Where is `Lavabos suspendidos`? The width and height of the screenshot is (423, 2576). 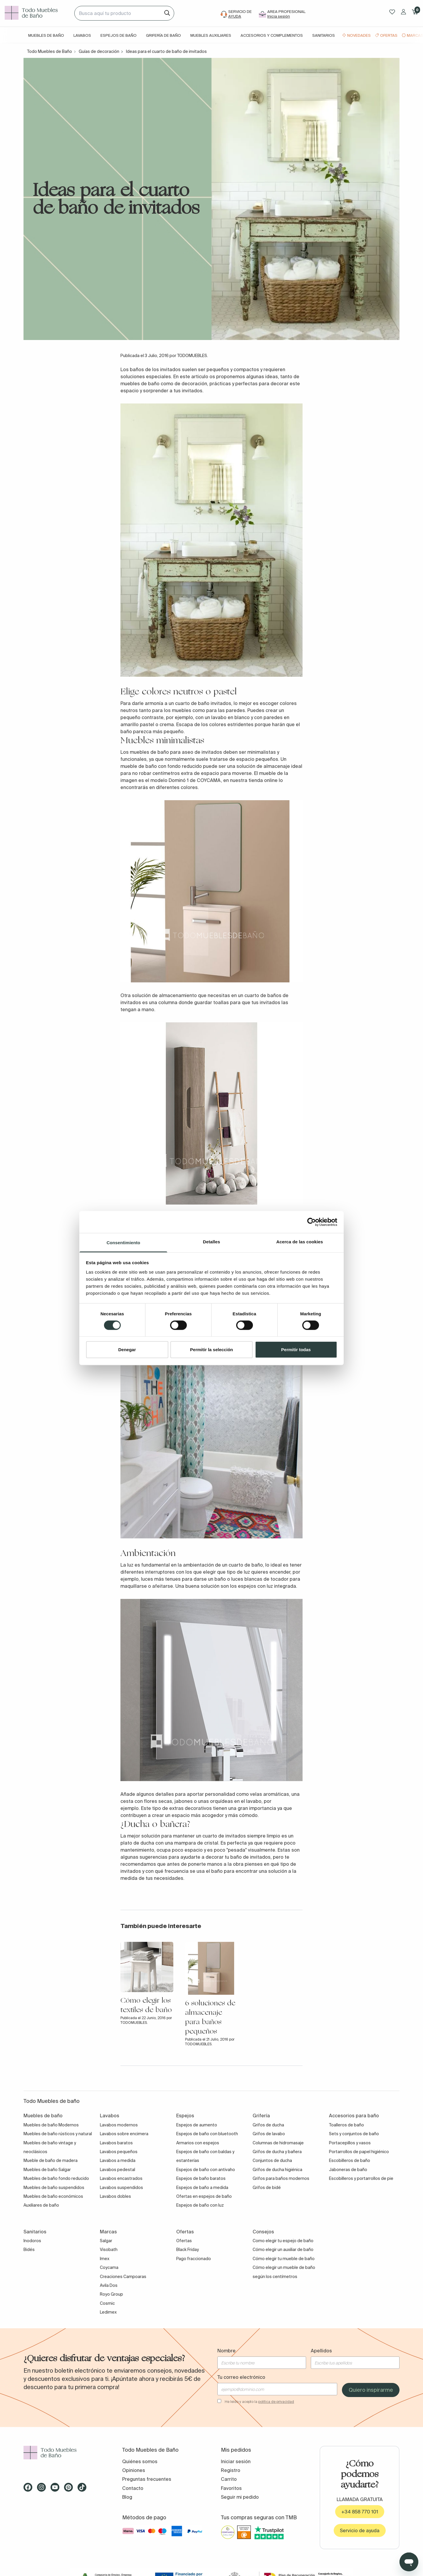 Lavabos suspendidos is located at coordinates (121, 2187).